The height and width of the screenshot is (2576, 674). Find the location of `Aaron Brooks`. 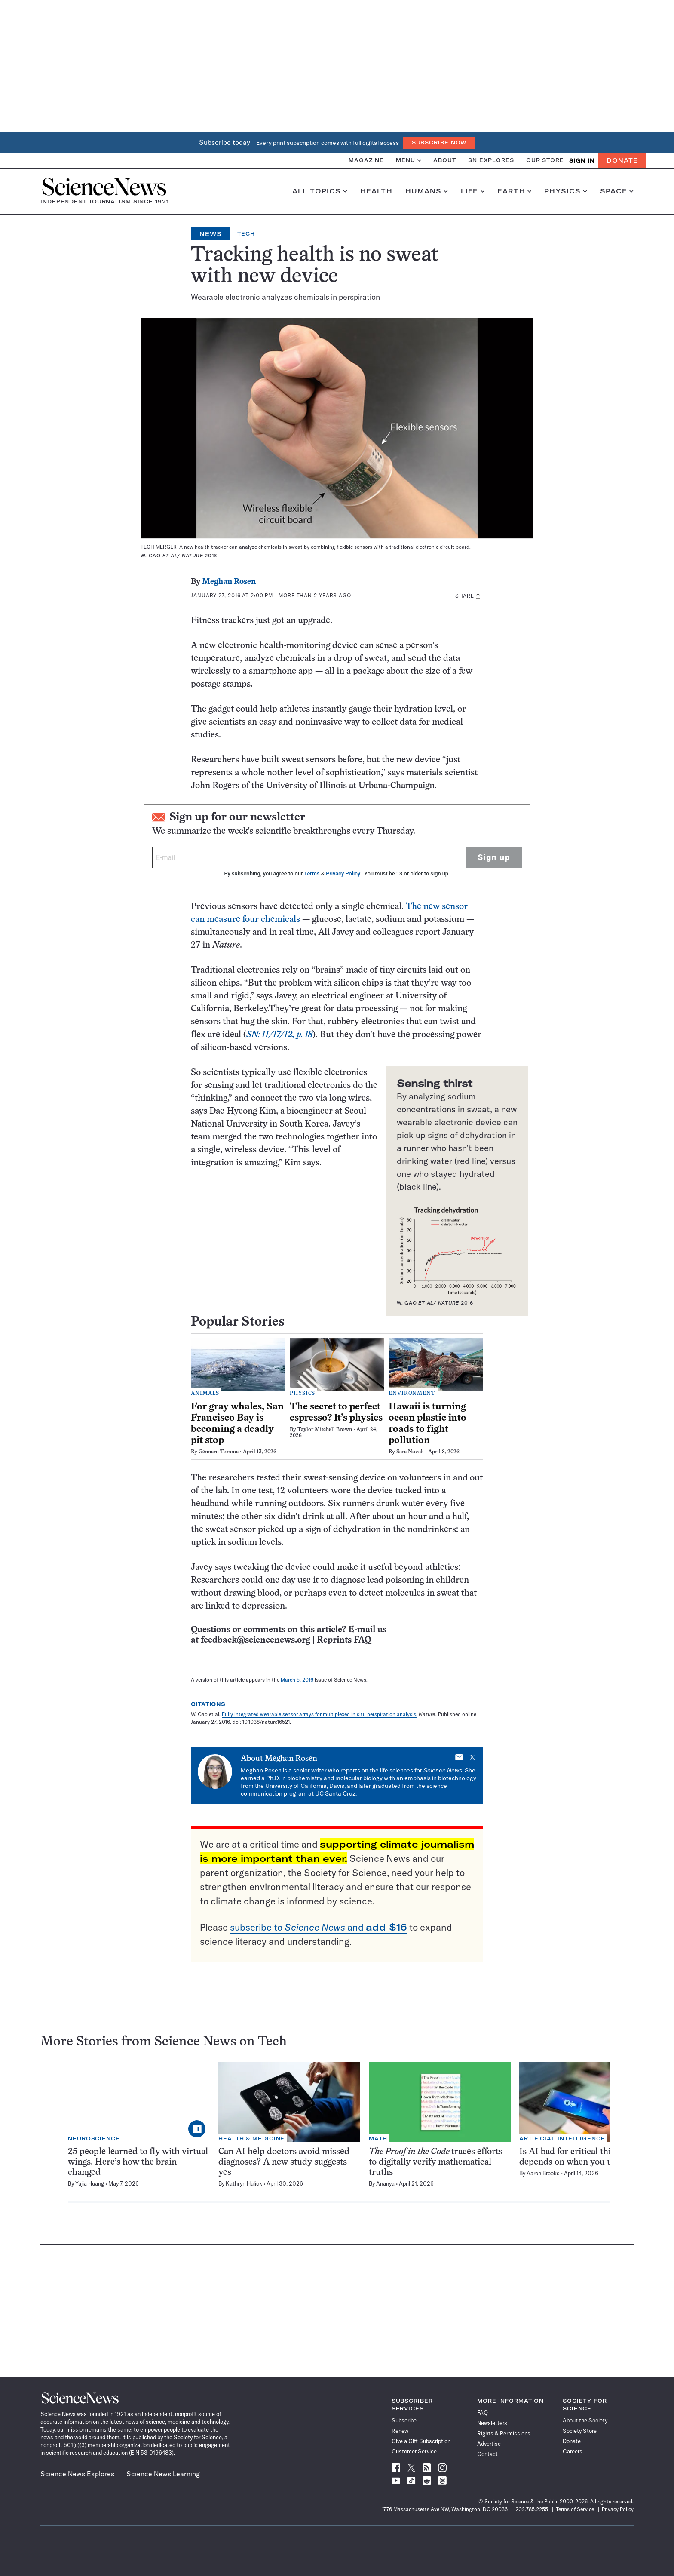

Aaron Brooks is located at coordinates (543, 2173).